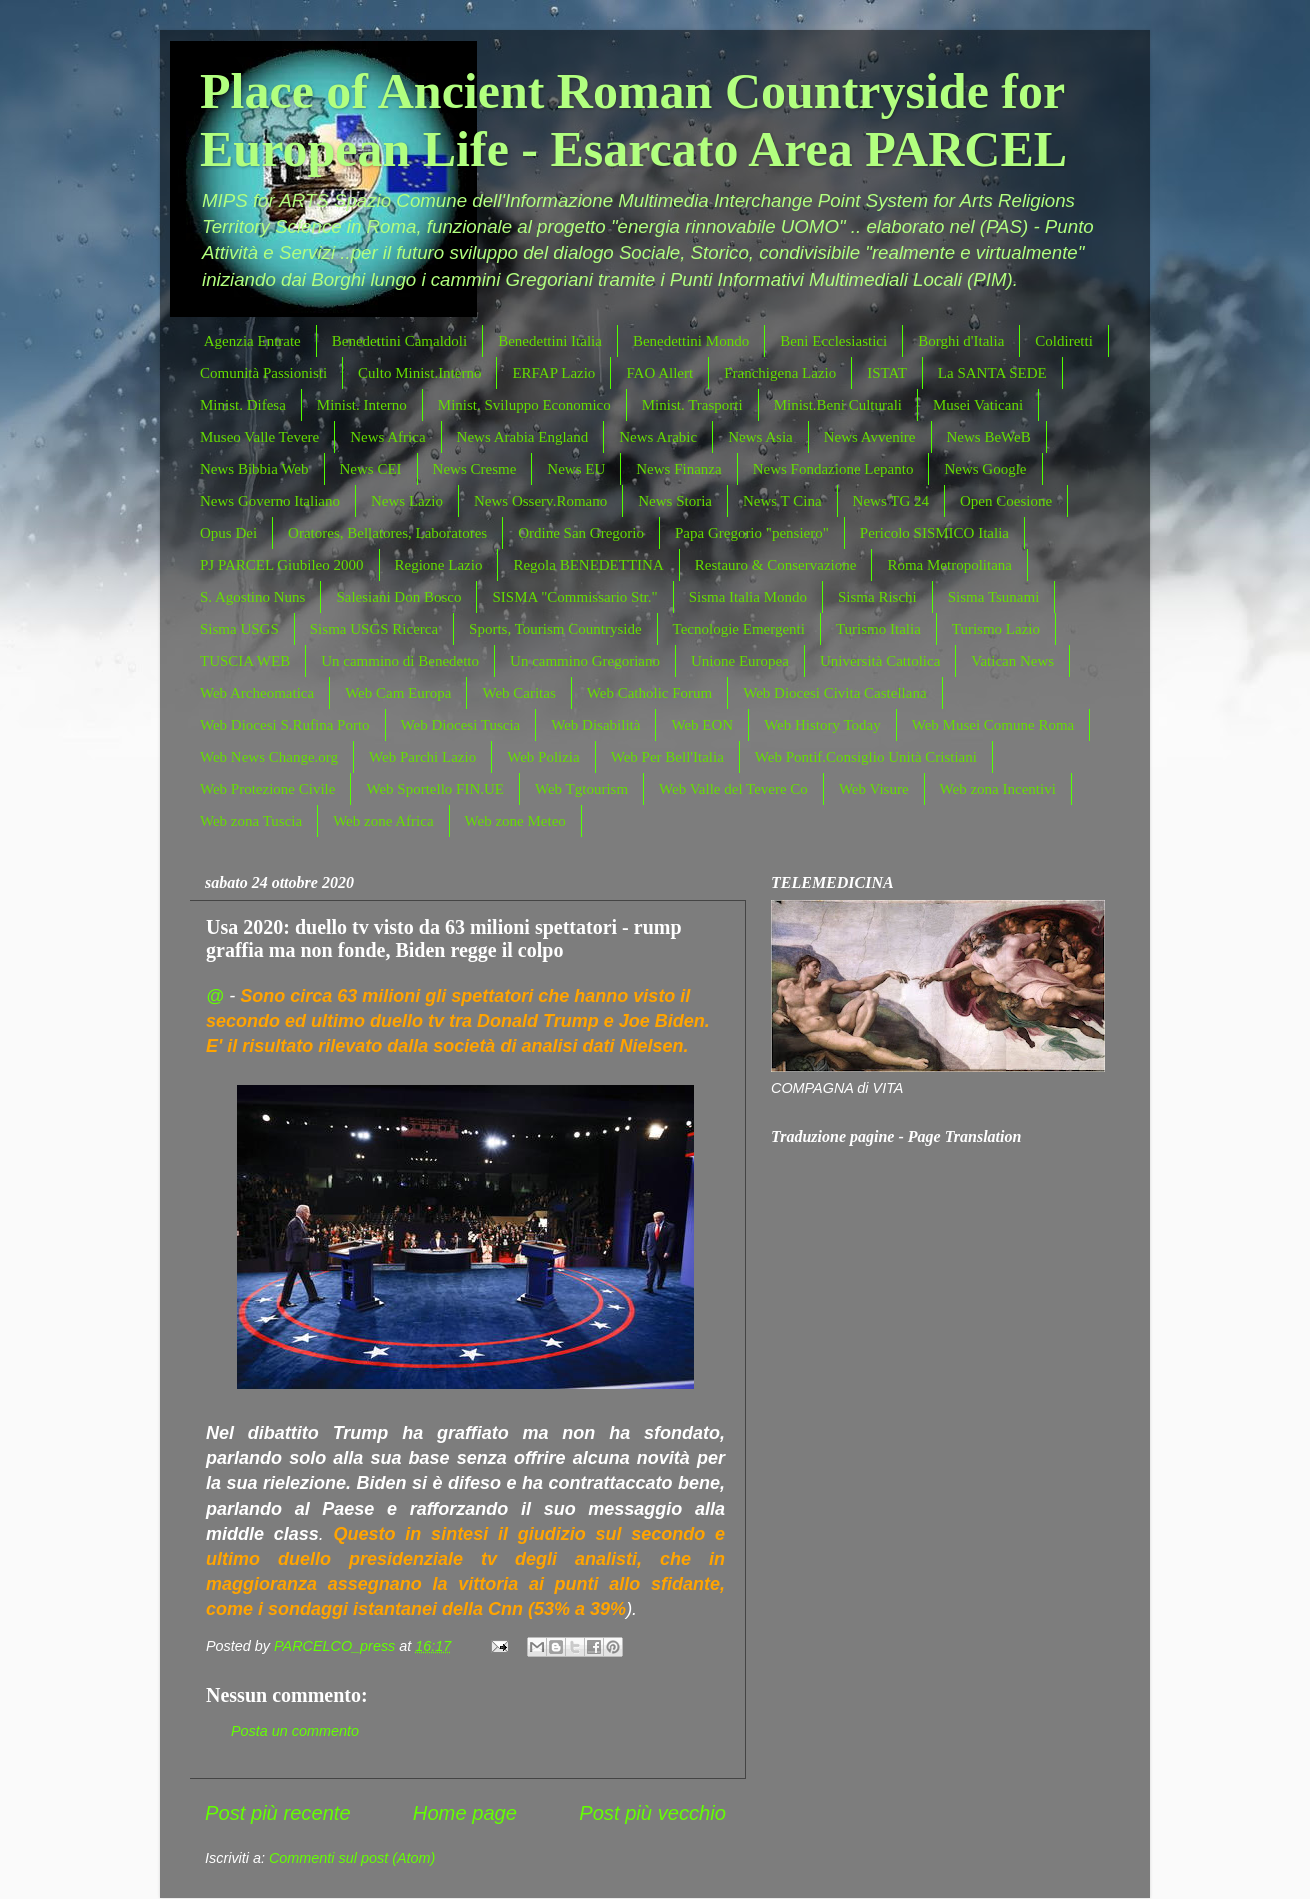 This screenshot has height=1899, width=1310. What do you see at coordinates (870, 437) in the screenshot?
I see `News Avvenire` at bounding box center [870, 437].